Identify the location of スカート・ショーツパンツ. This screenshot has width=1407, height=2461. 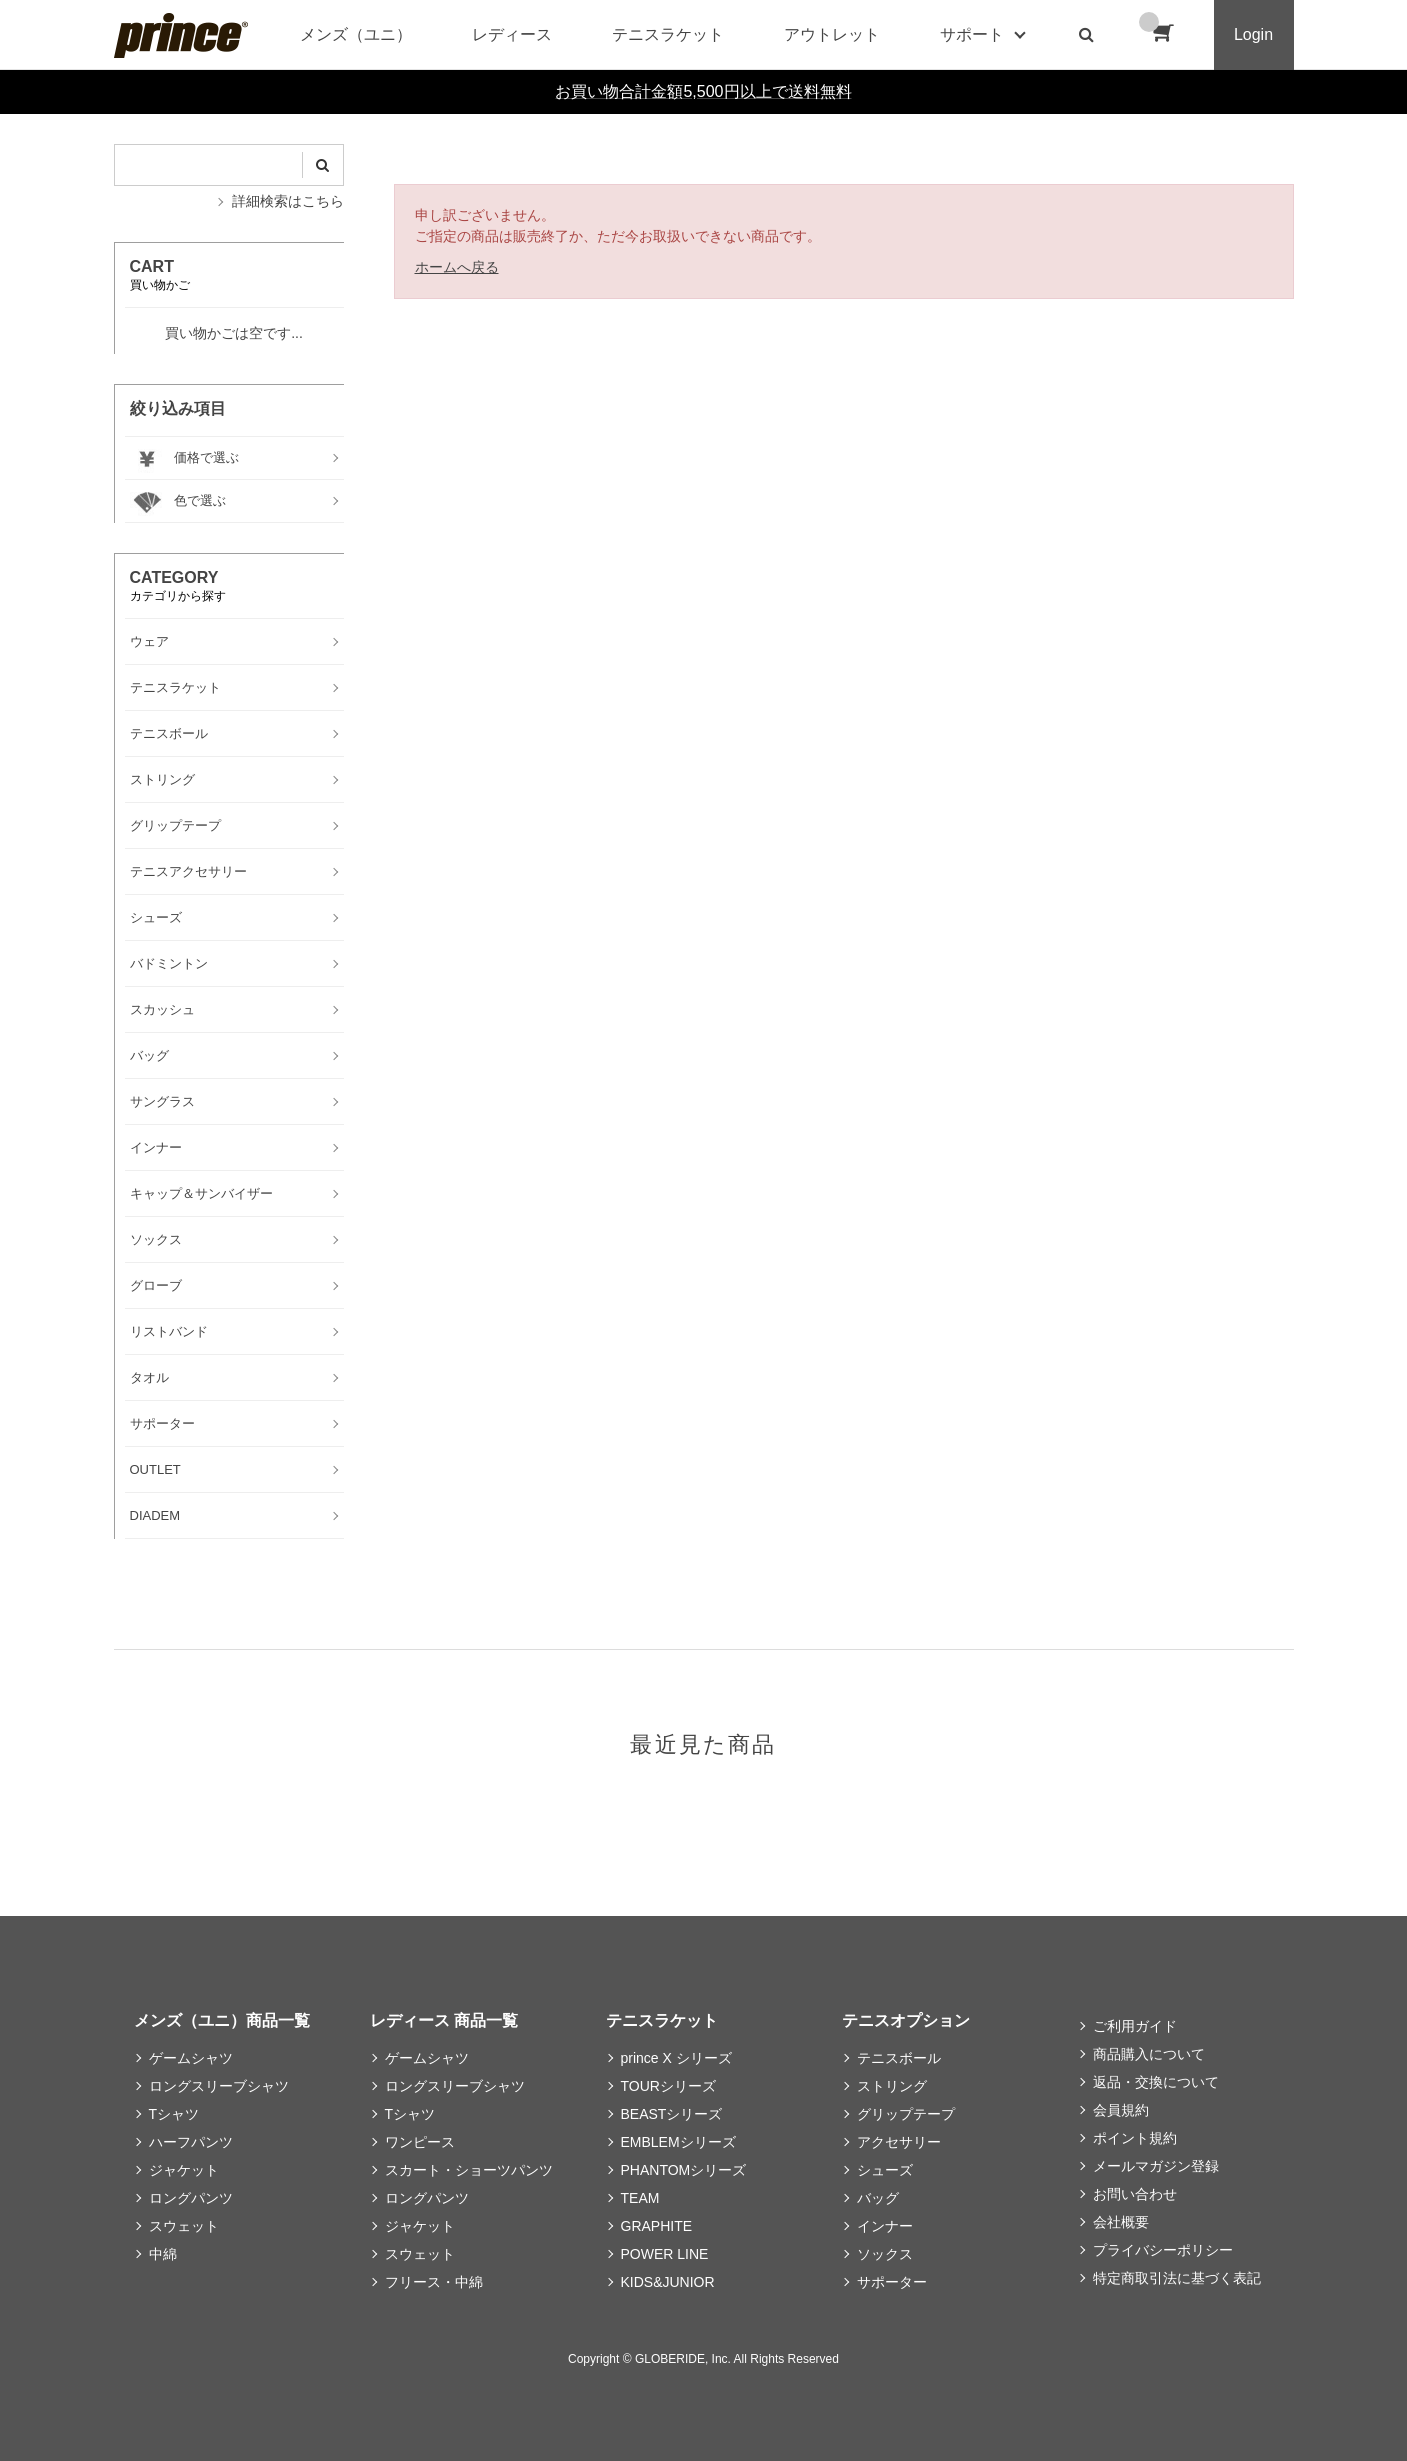
(469, 2170).